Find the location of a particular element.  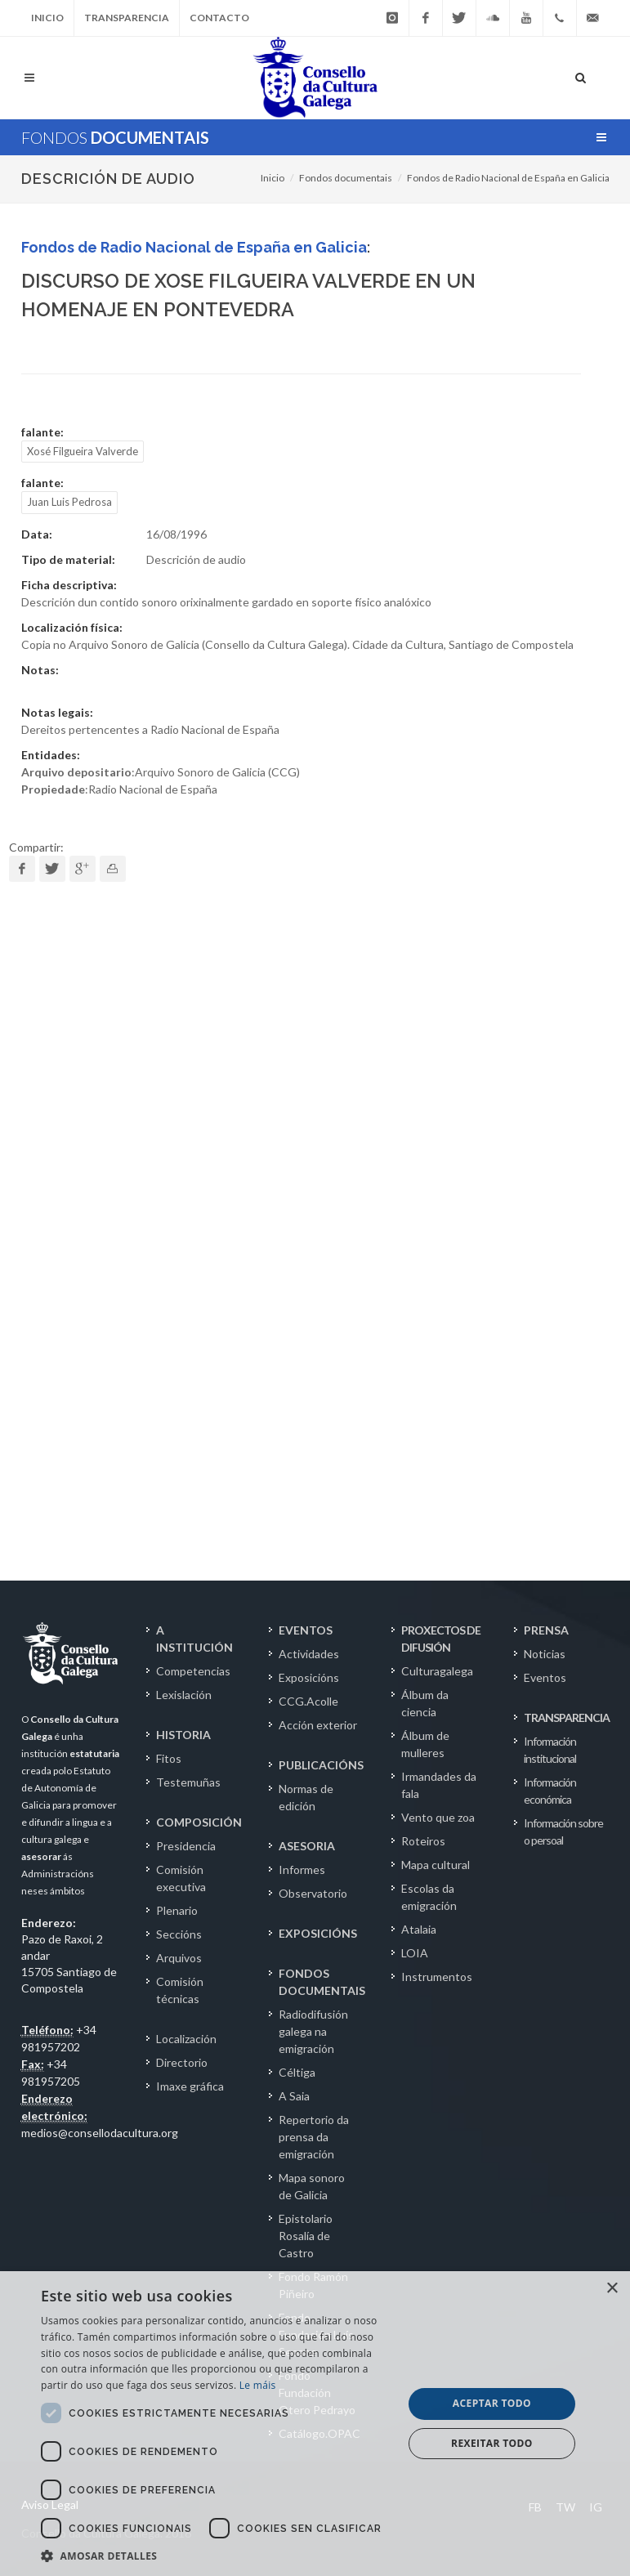

Informes is located at coordinates (302, 1869).